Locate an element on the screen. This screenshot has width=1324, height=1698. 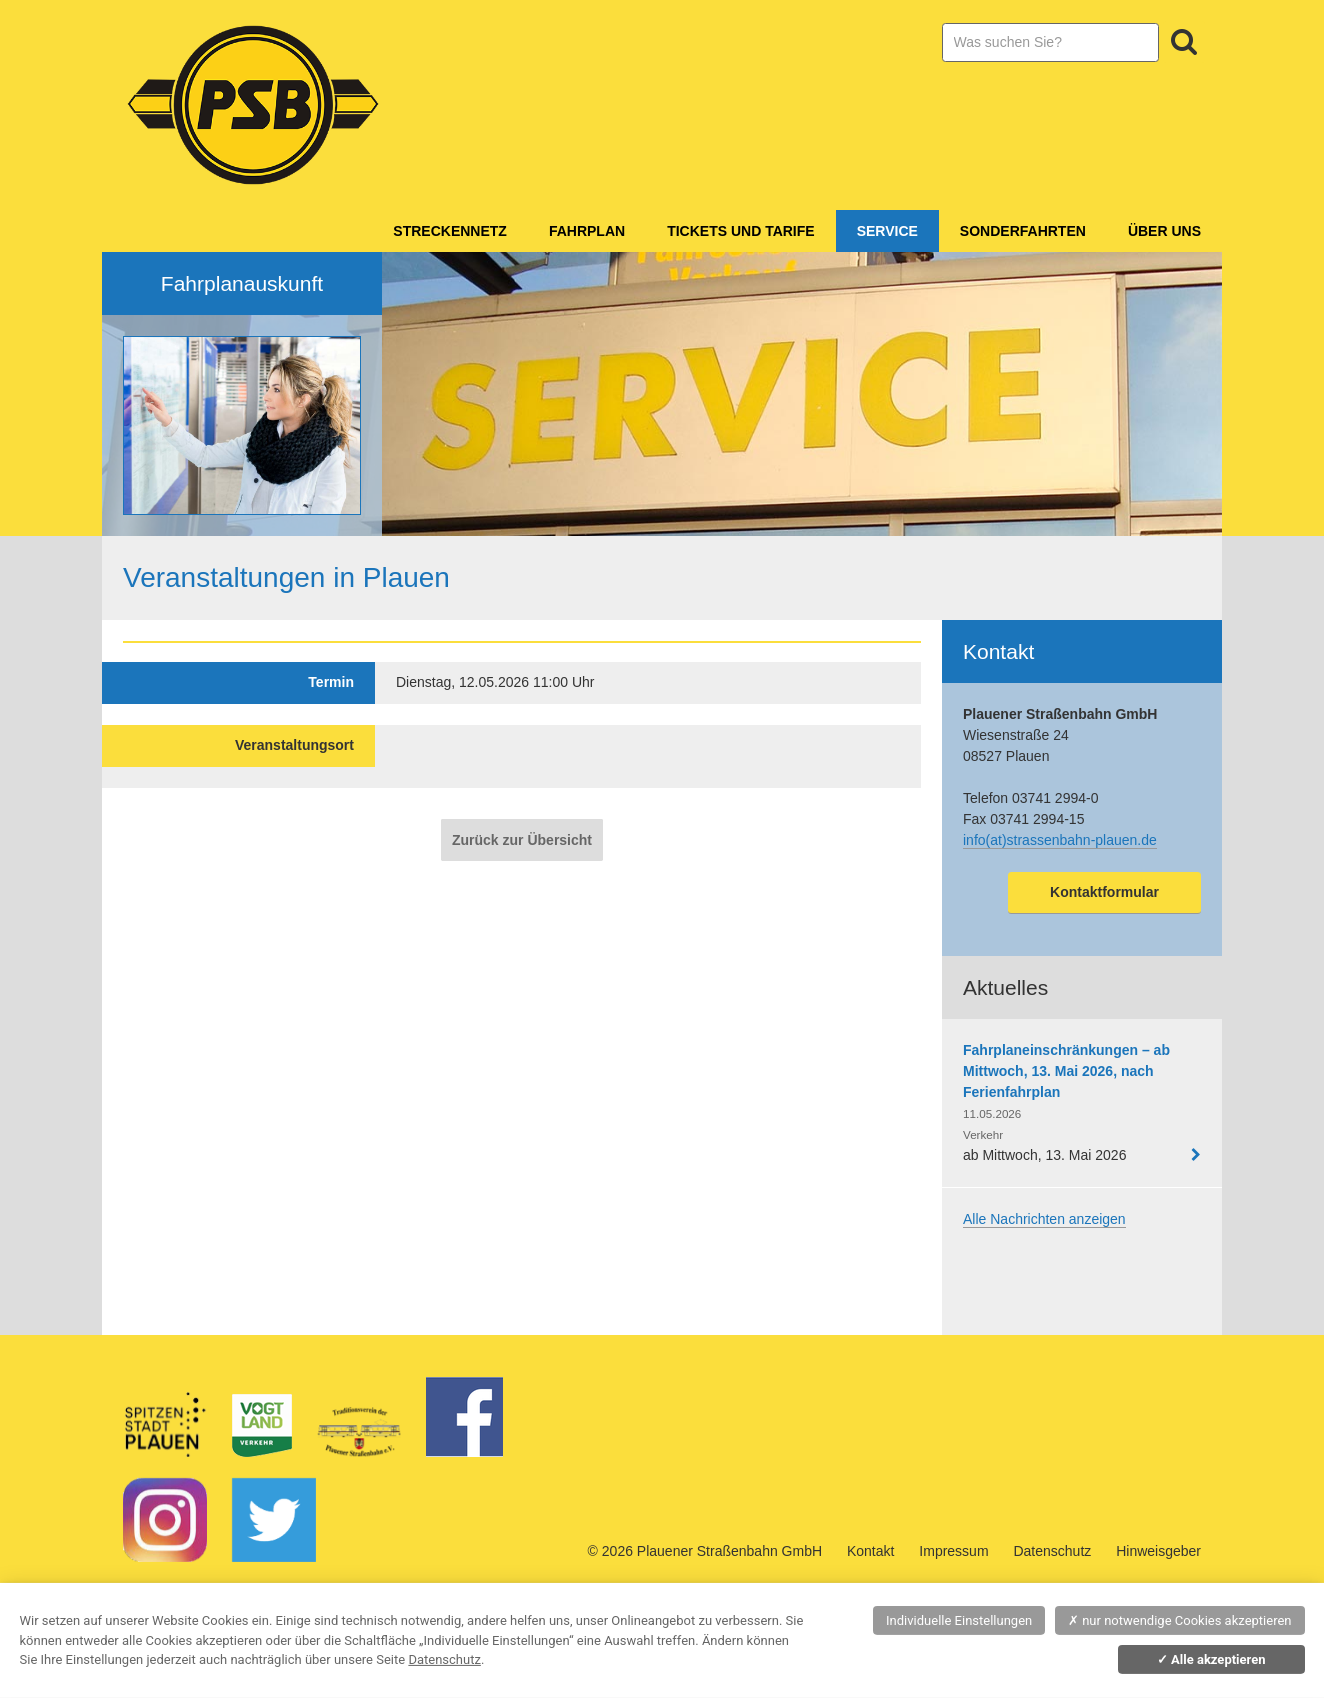
Datenschutz is located at coordinates (1052, 1551).